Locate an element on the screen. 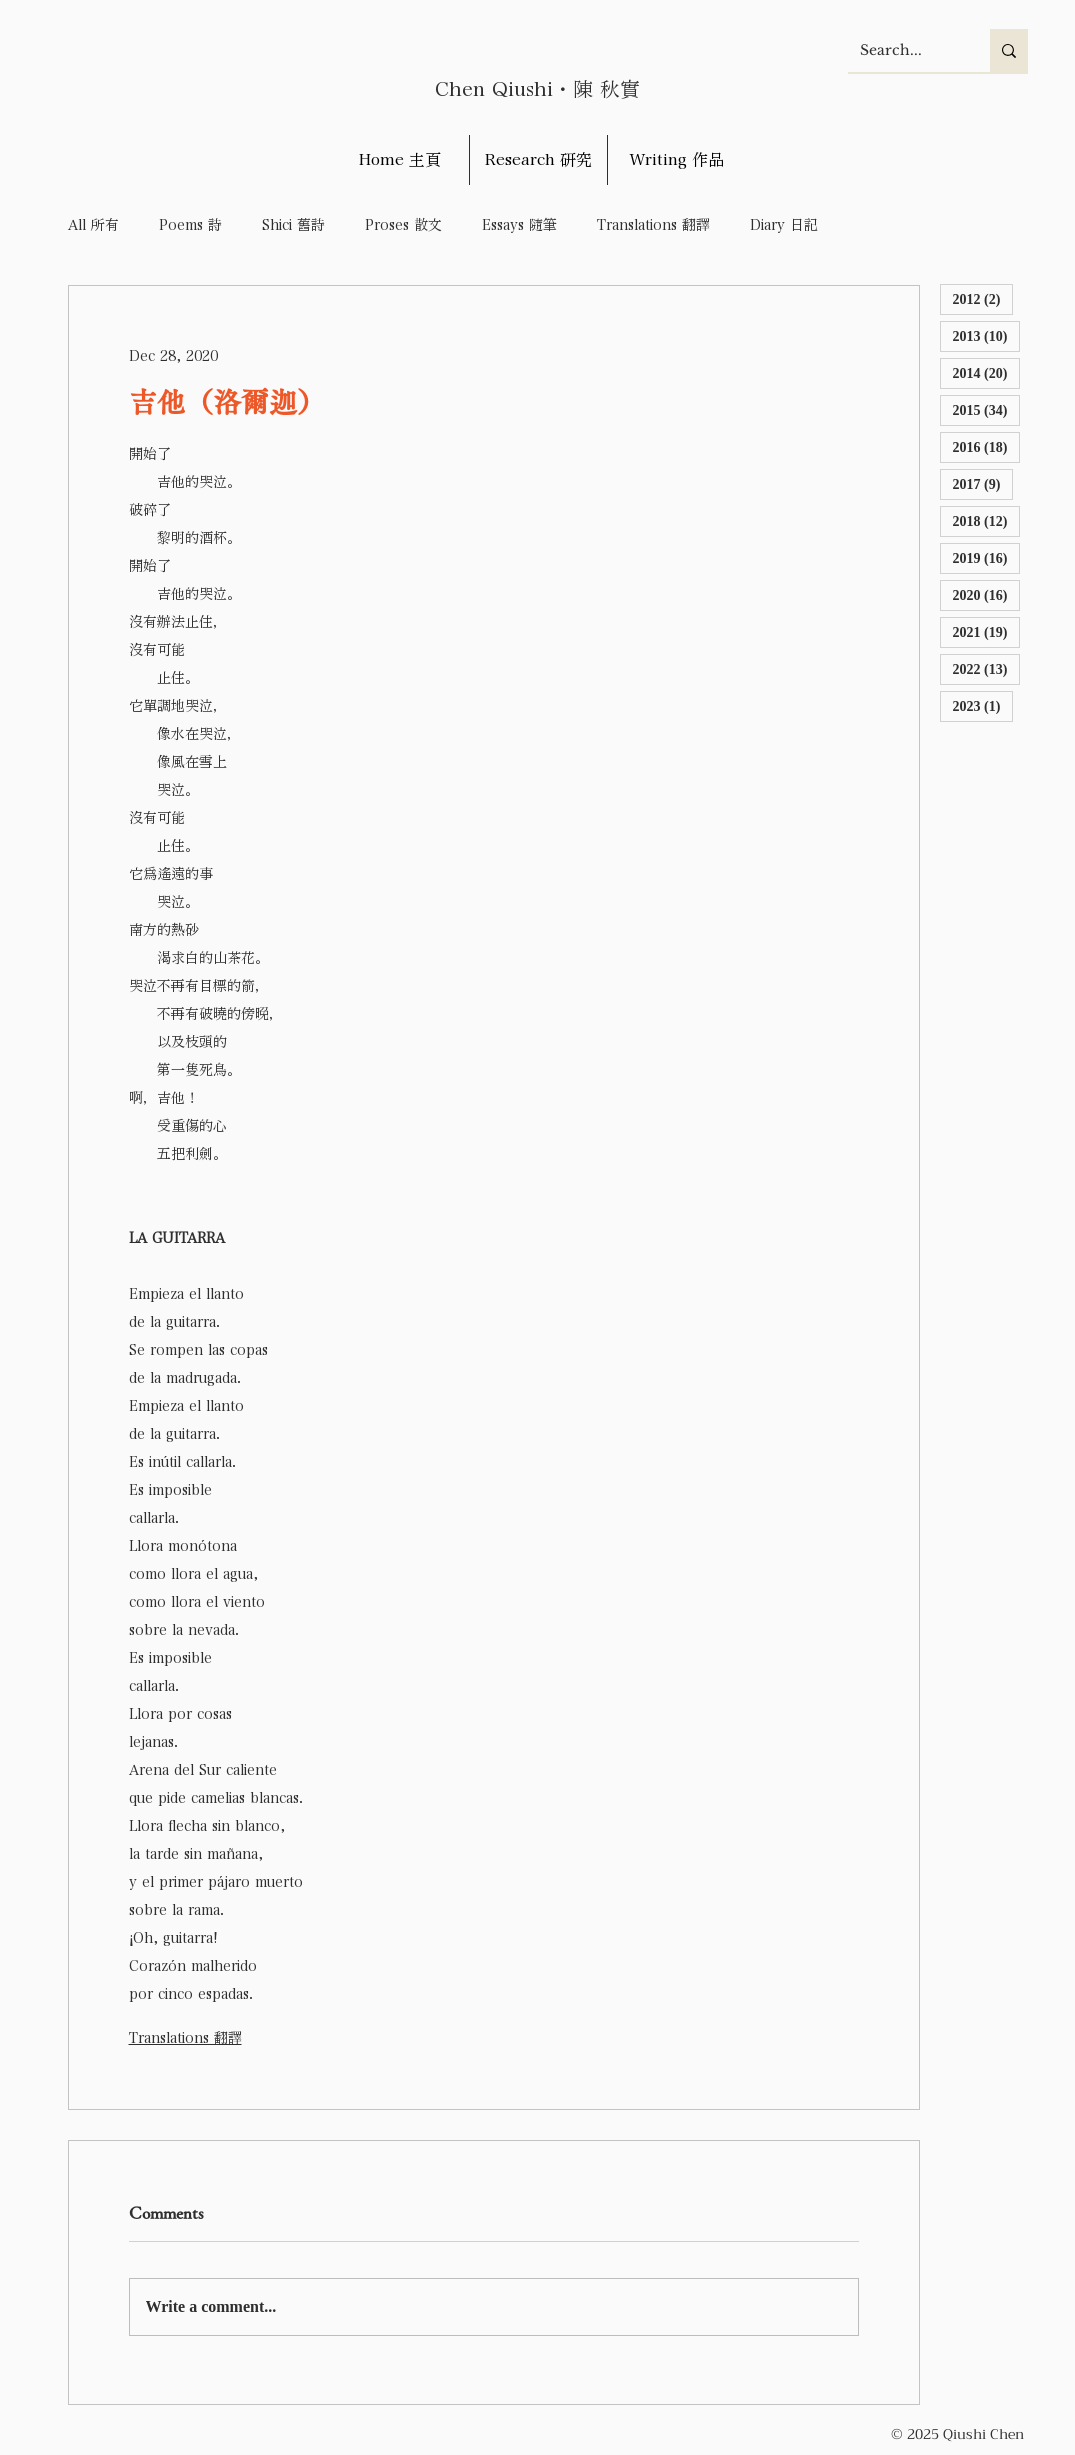  2019 is located at coordinates (987, 557).